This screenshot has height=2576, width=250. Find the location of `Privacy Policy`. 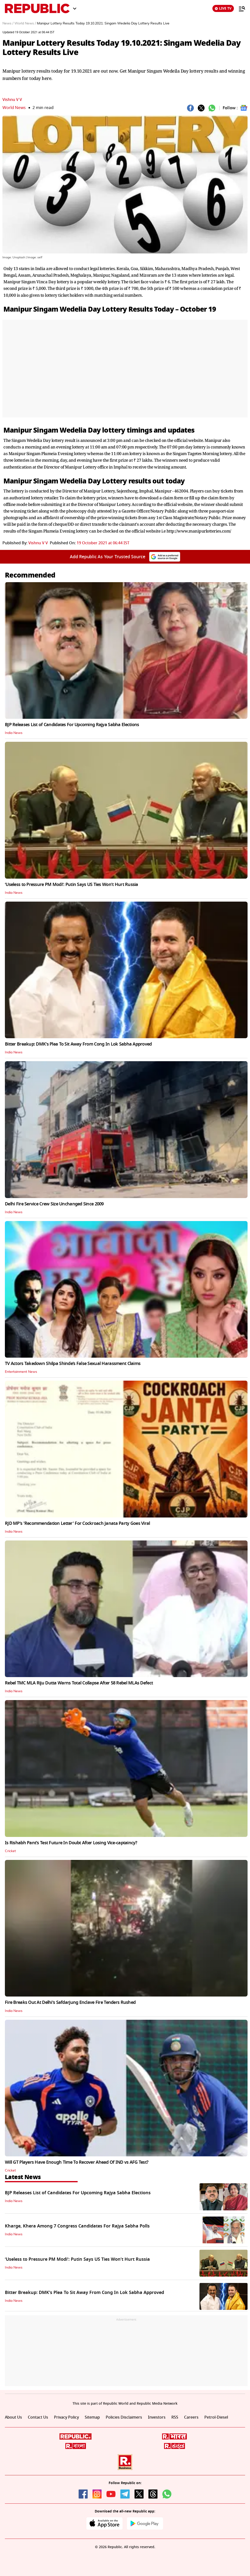

Privacy Policy is located at coordinates (66, 2417).